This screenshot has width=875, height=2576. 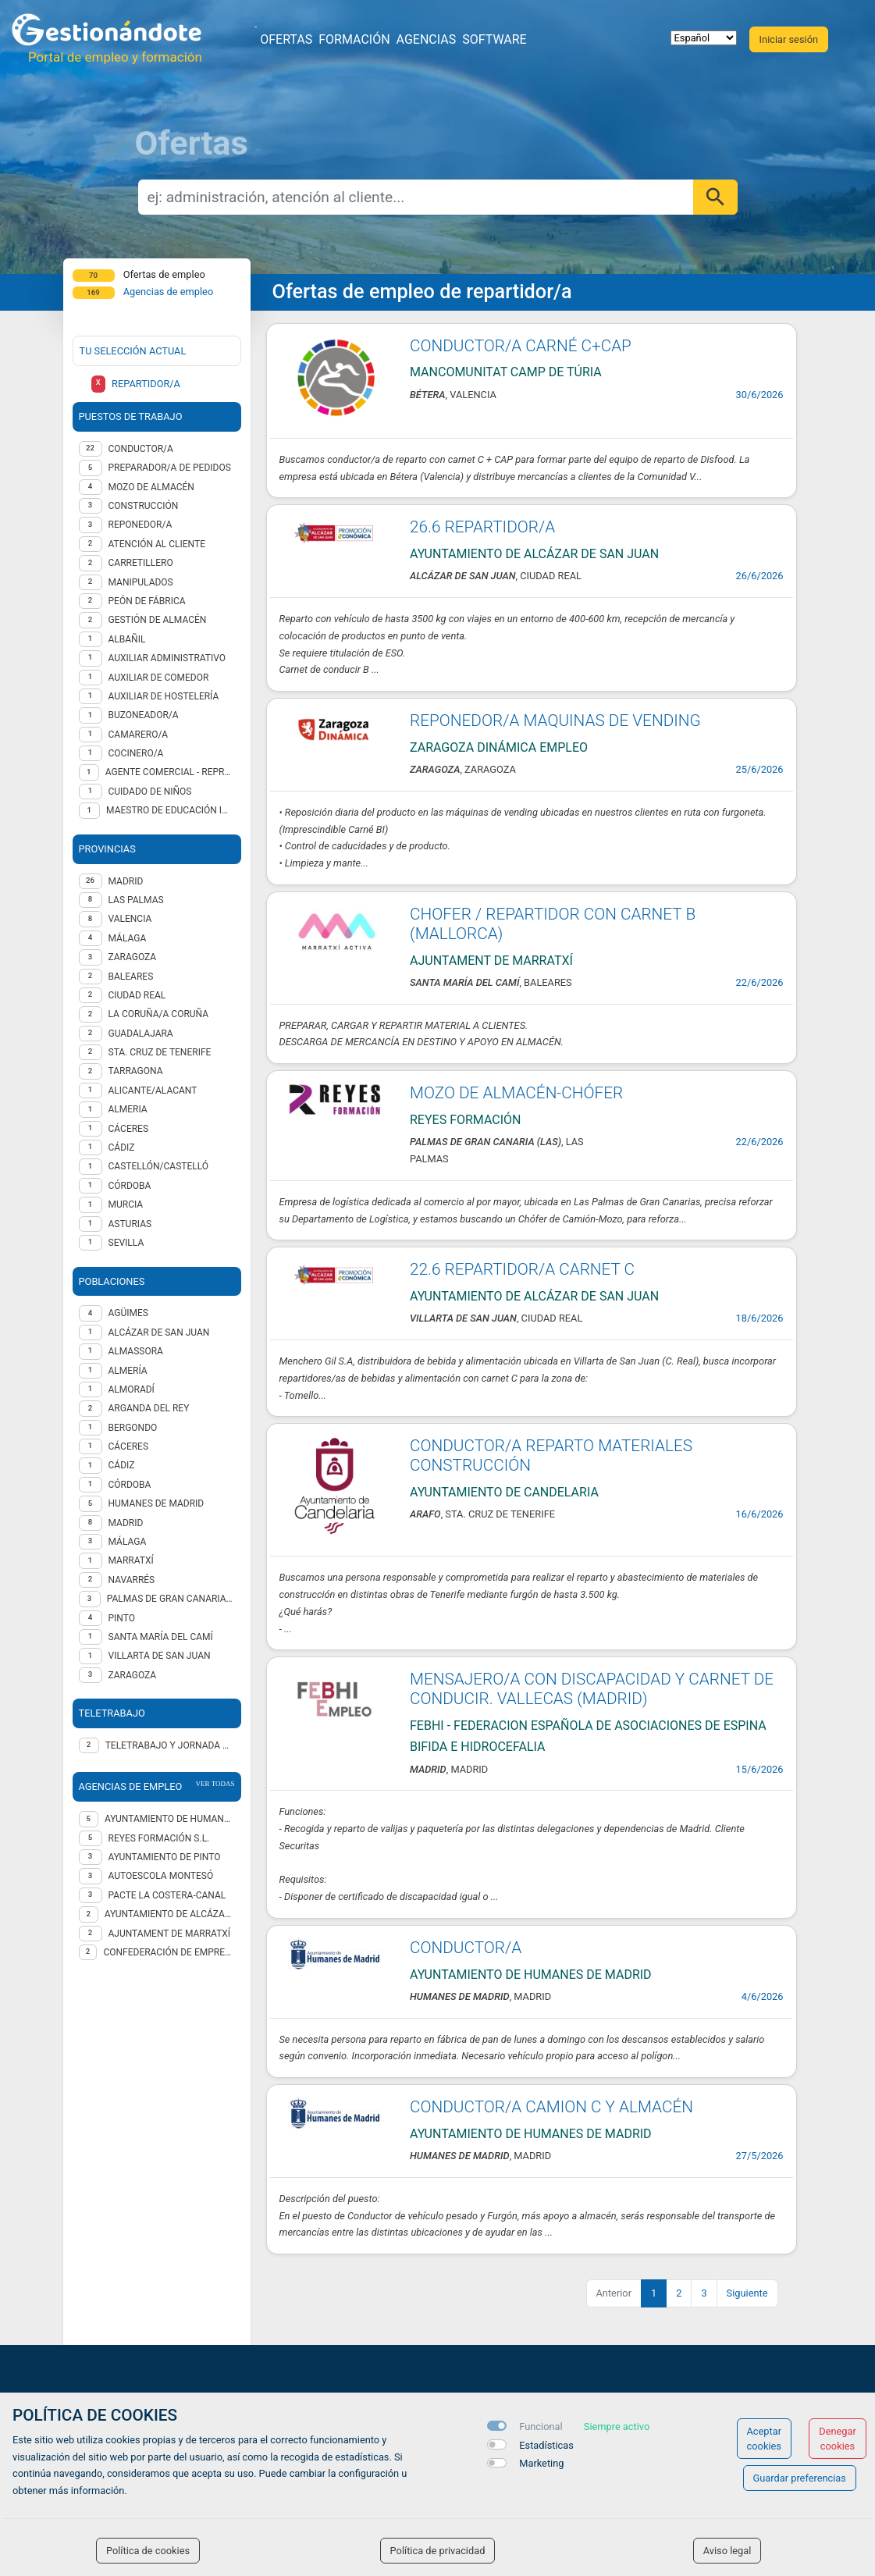 I want to click on Guardar preferencias, so click(x=799, y=2478).